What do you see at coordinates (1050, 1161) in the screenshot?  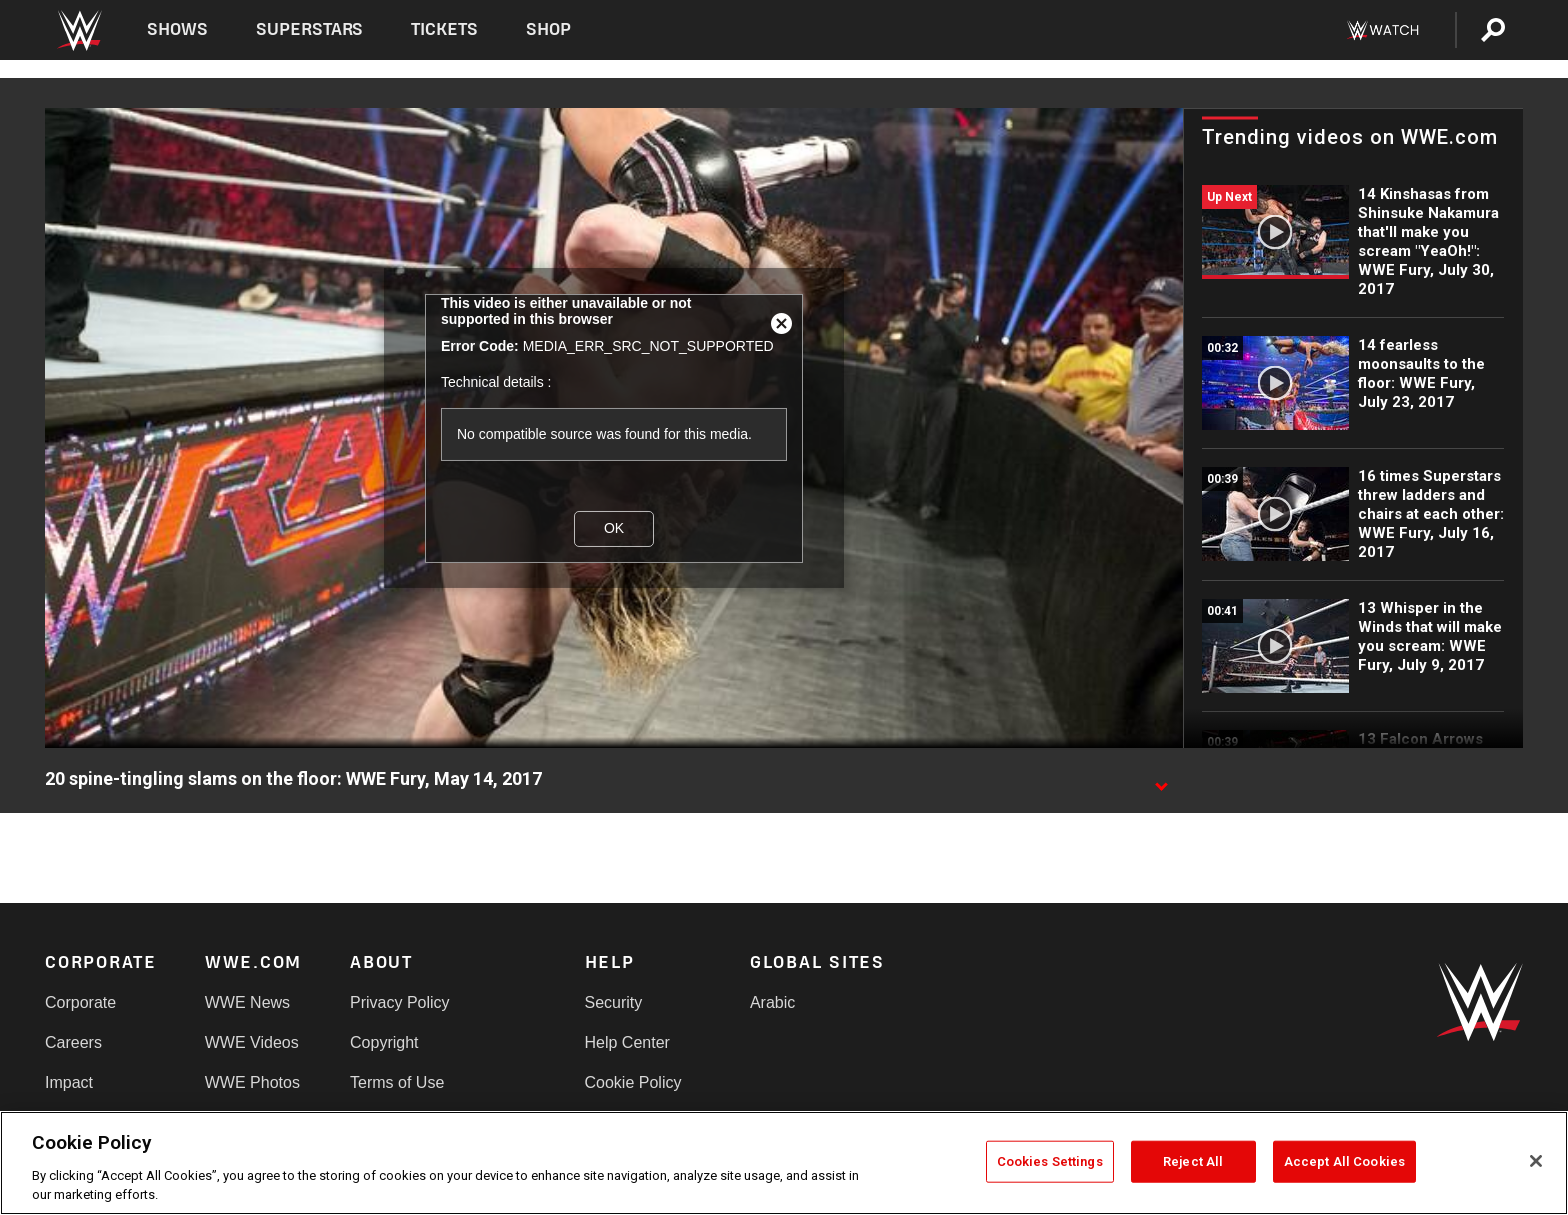 I see `Cookies Settings` at bounding box center [1050, 1161].